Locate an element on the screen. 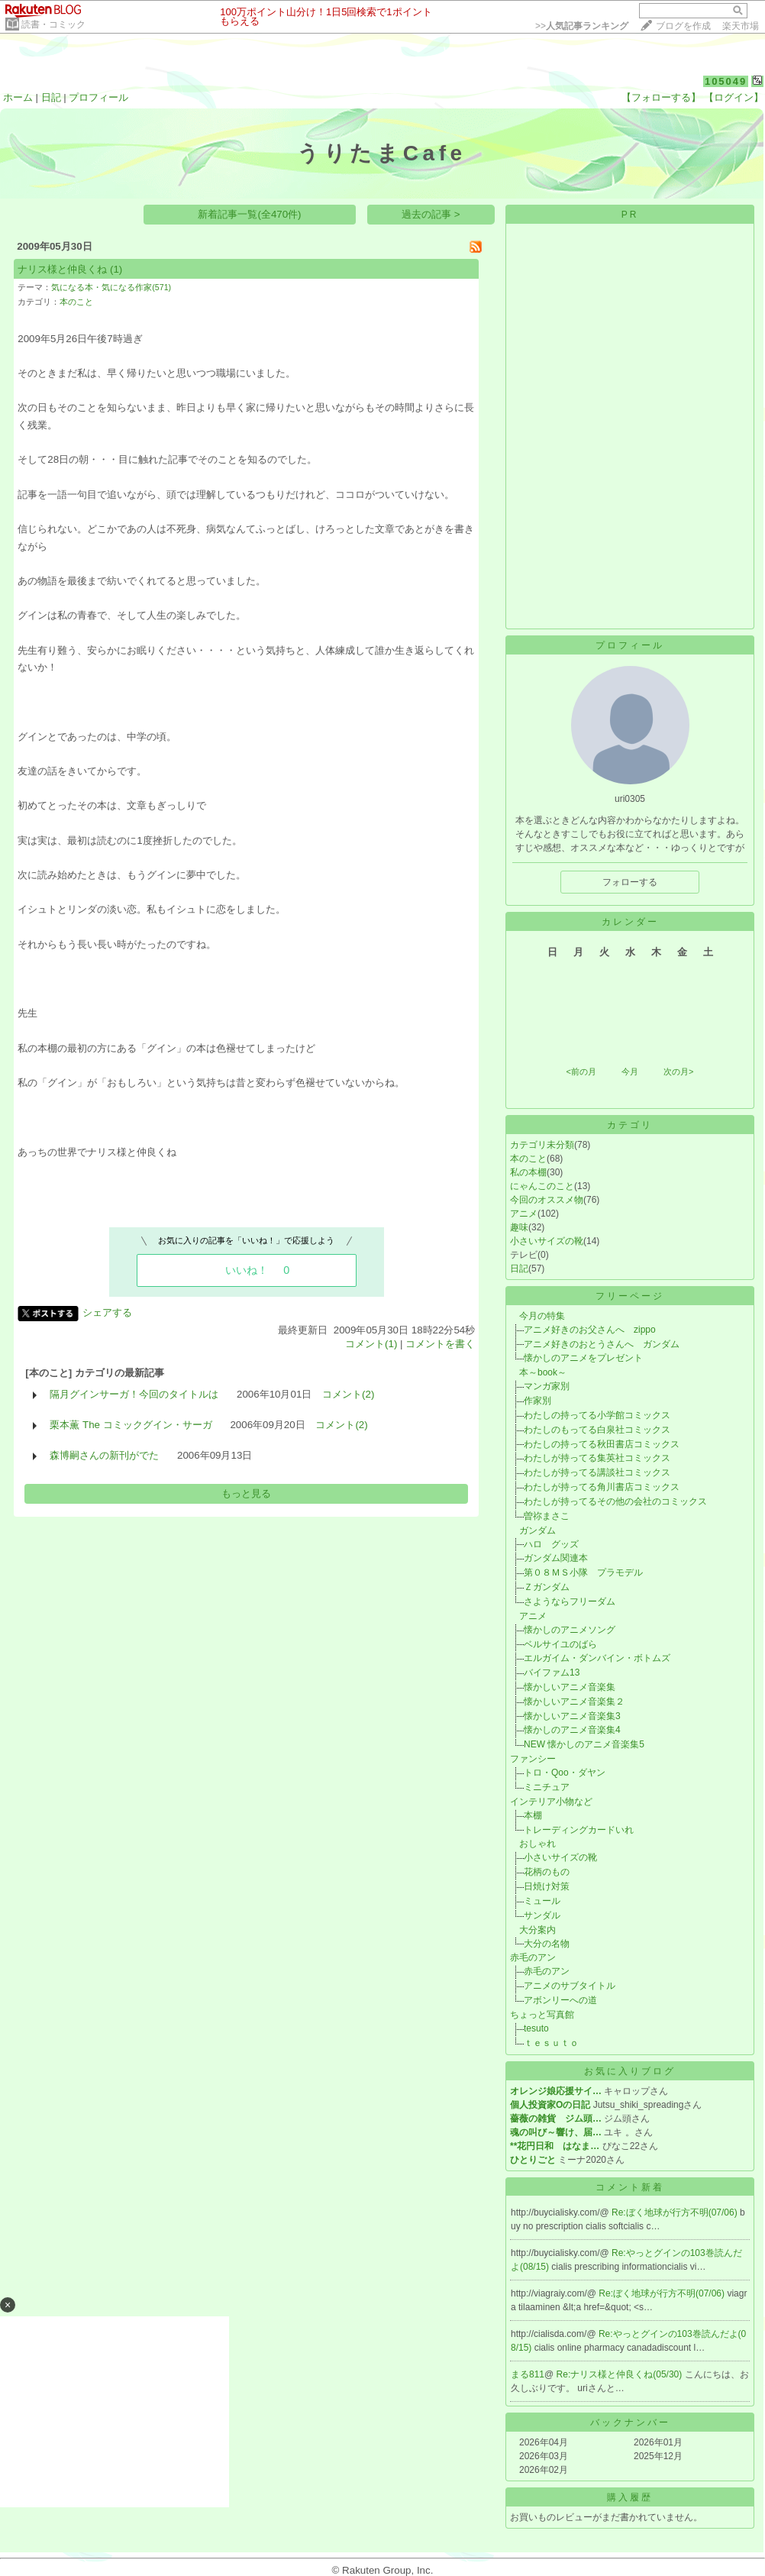  楽天市場 is located at coordinates (740, 26).